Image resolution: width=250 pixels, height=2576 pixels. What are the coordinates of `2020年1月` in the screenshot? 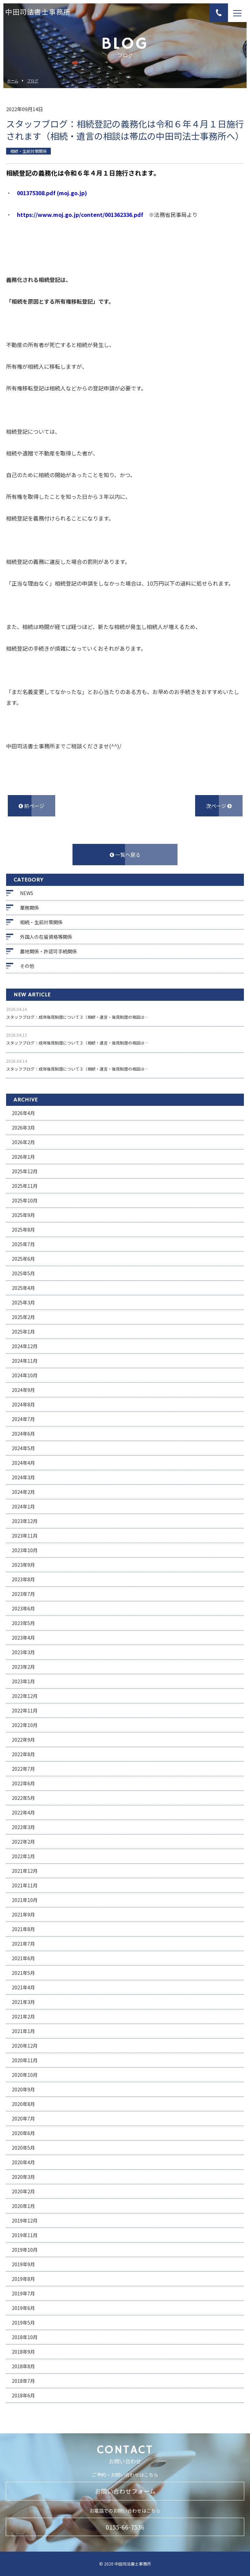 It's located at (23, 2206).